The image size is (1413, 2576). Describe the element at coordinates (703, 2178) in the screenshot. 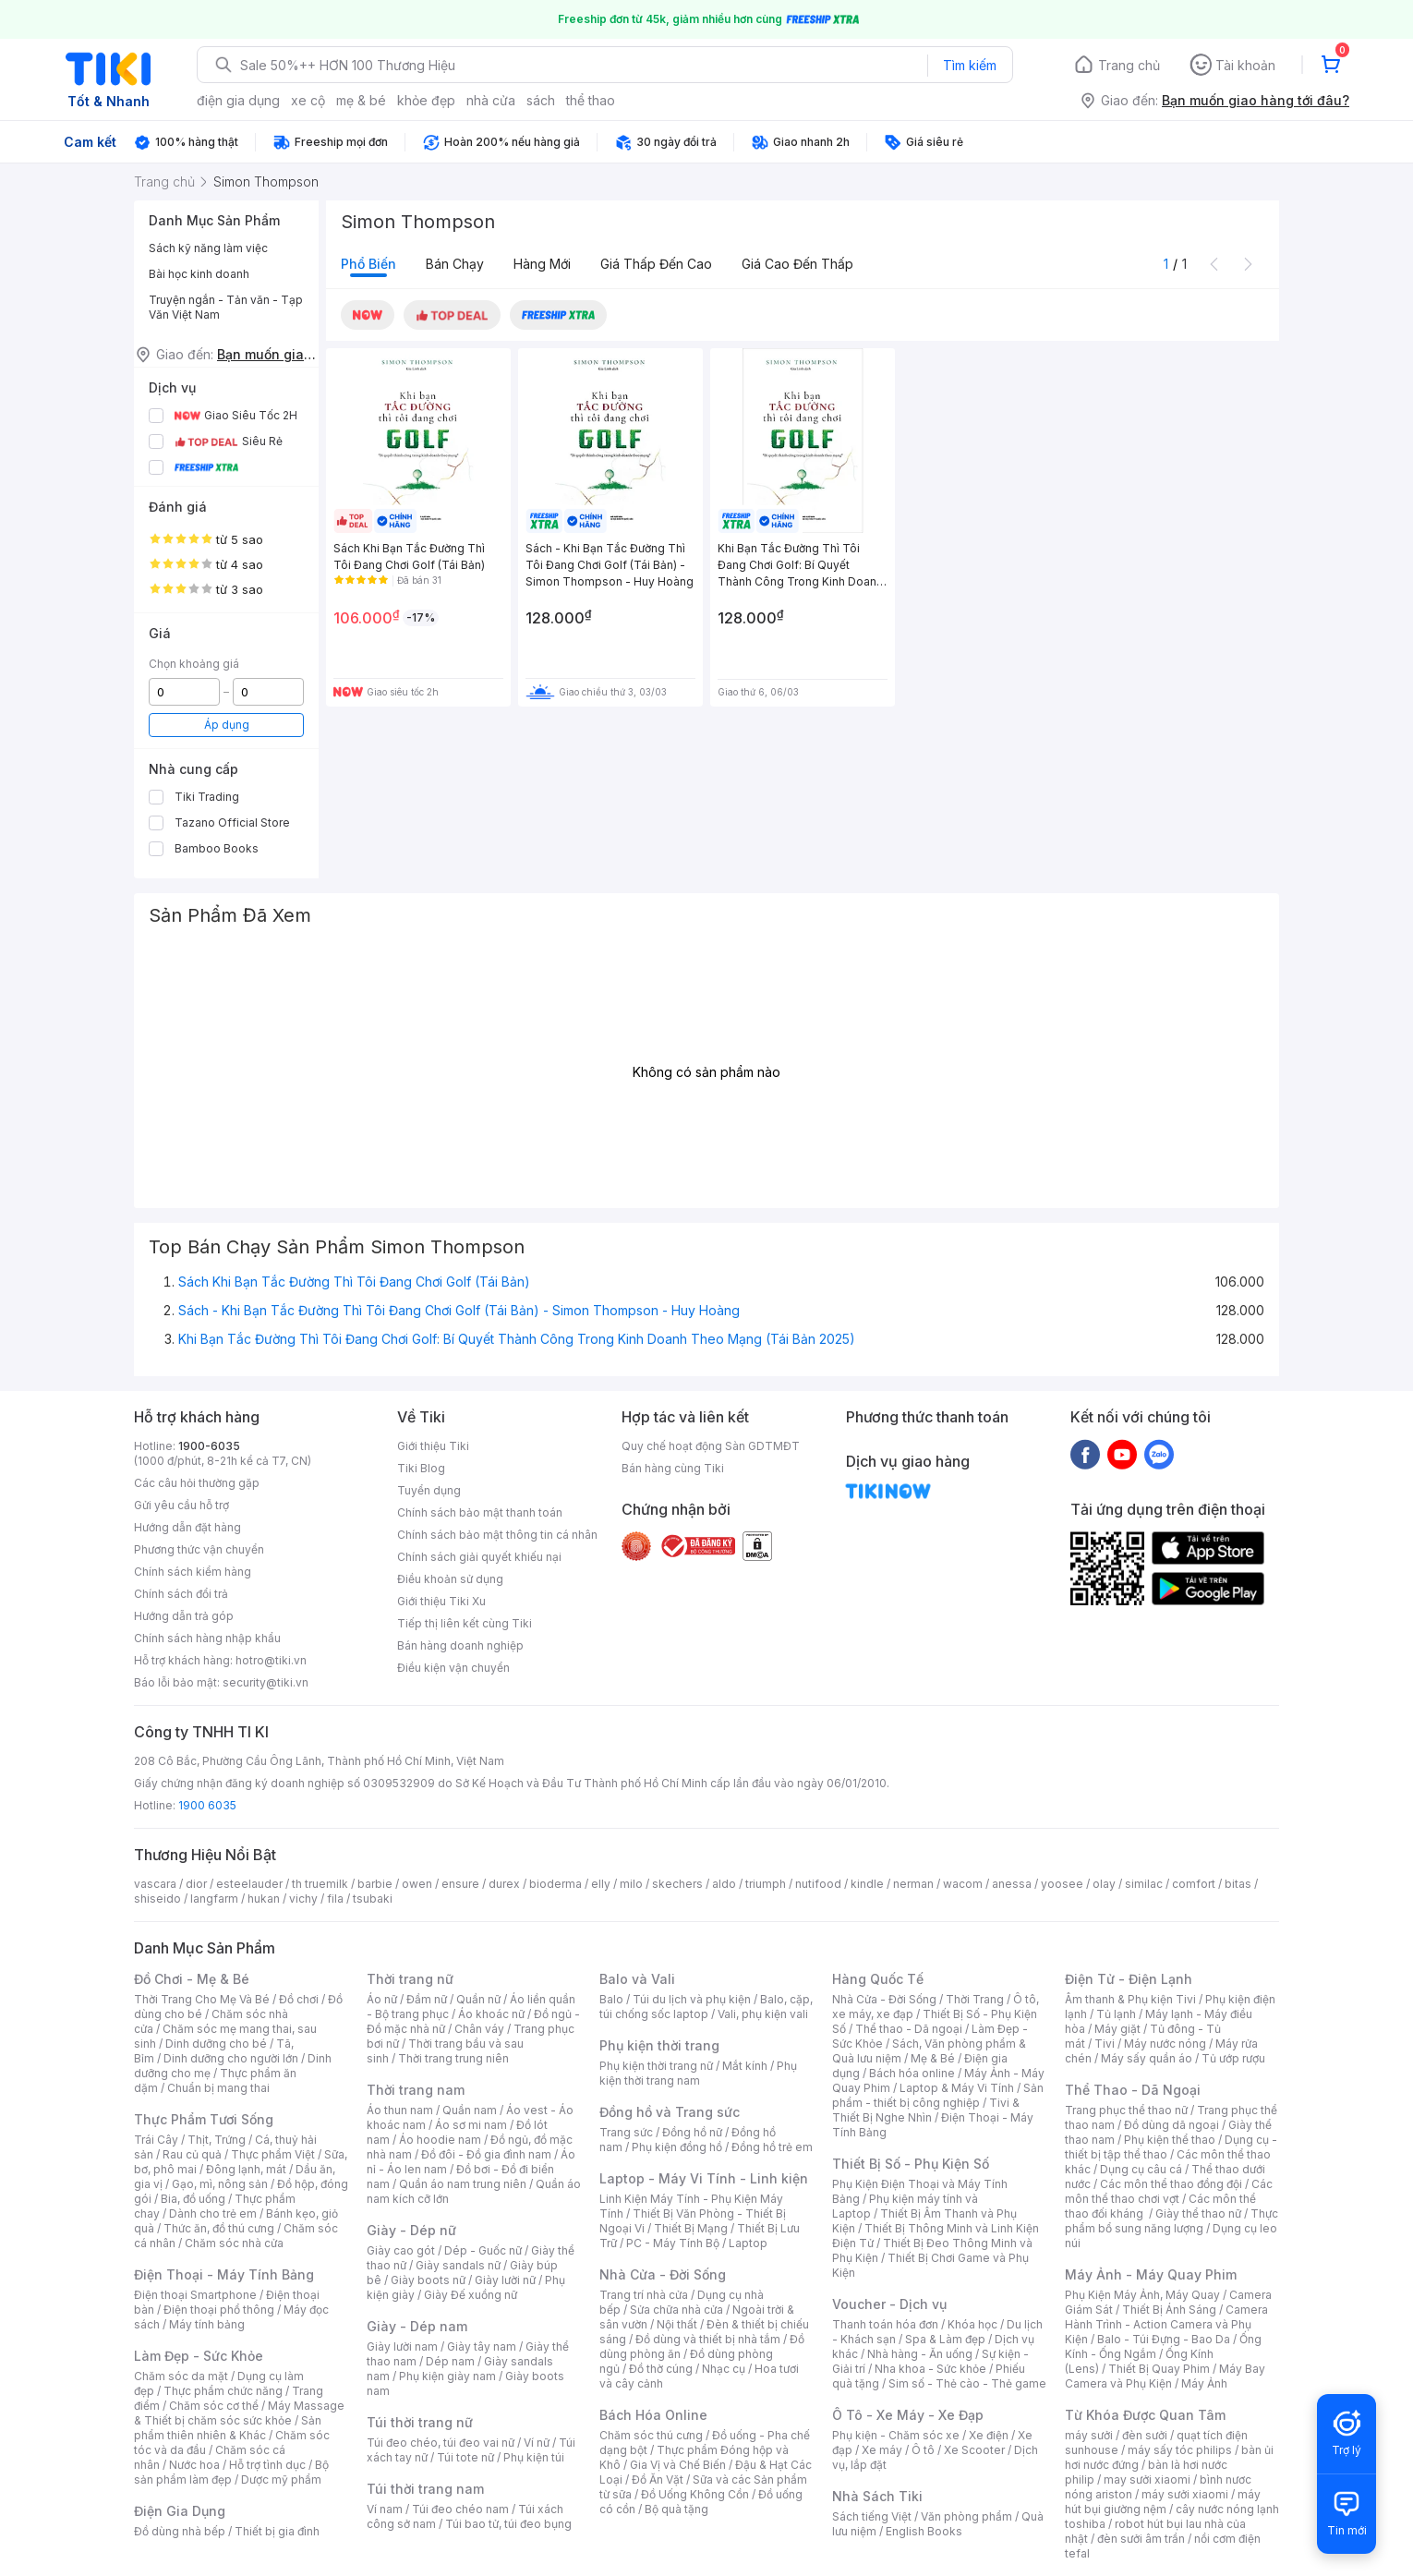

I see `Laptop - Máy Vi Tính - Linh kiện` at that location.